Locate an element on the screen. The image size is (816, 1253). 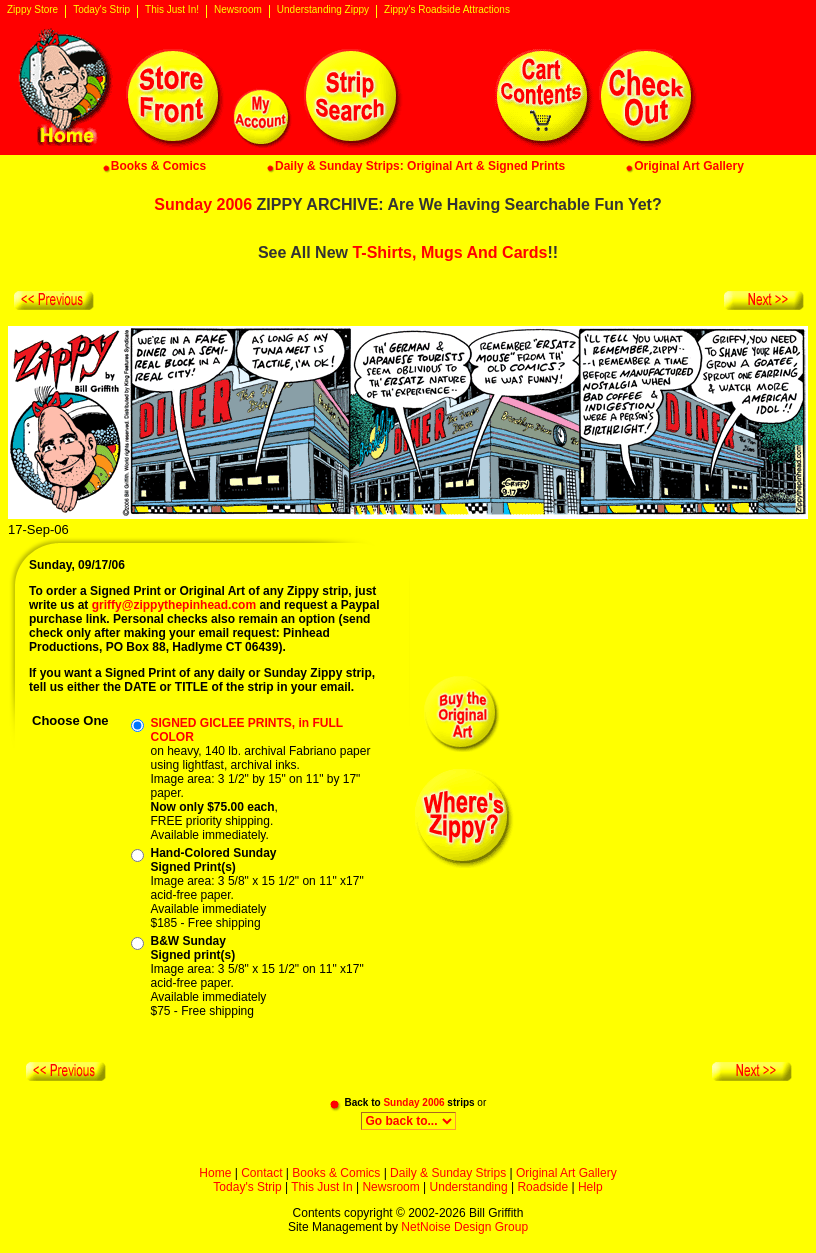
Books & Comics is located at coordinates (336, 1173).